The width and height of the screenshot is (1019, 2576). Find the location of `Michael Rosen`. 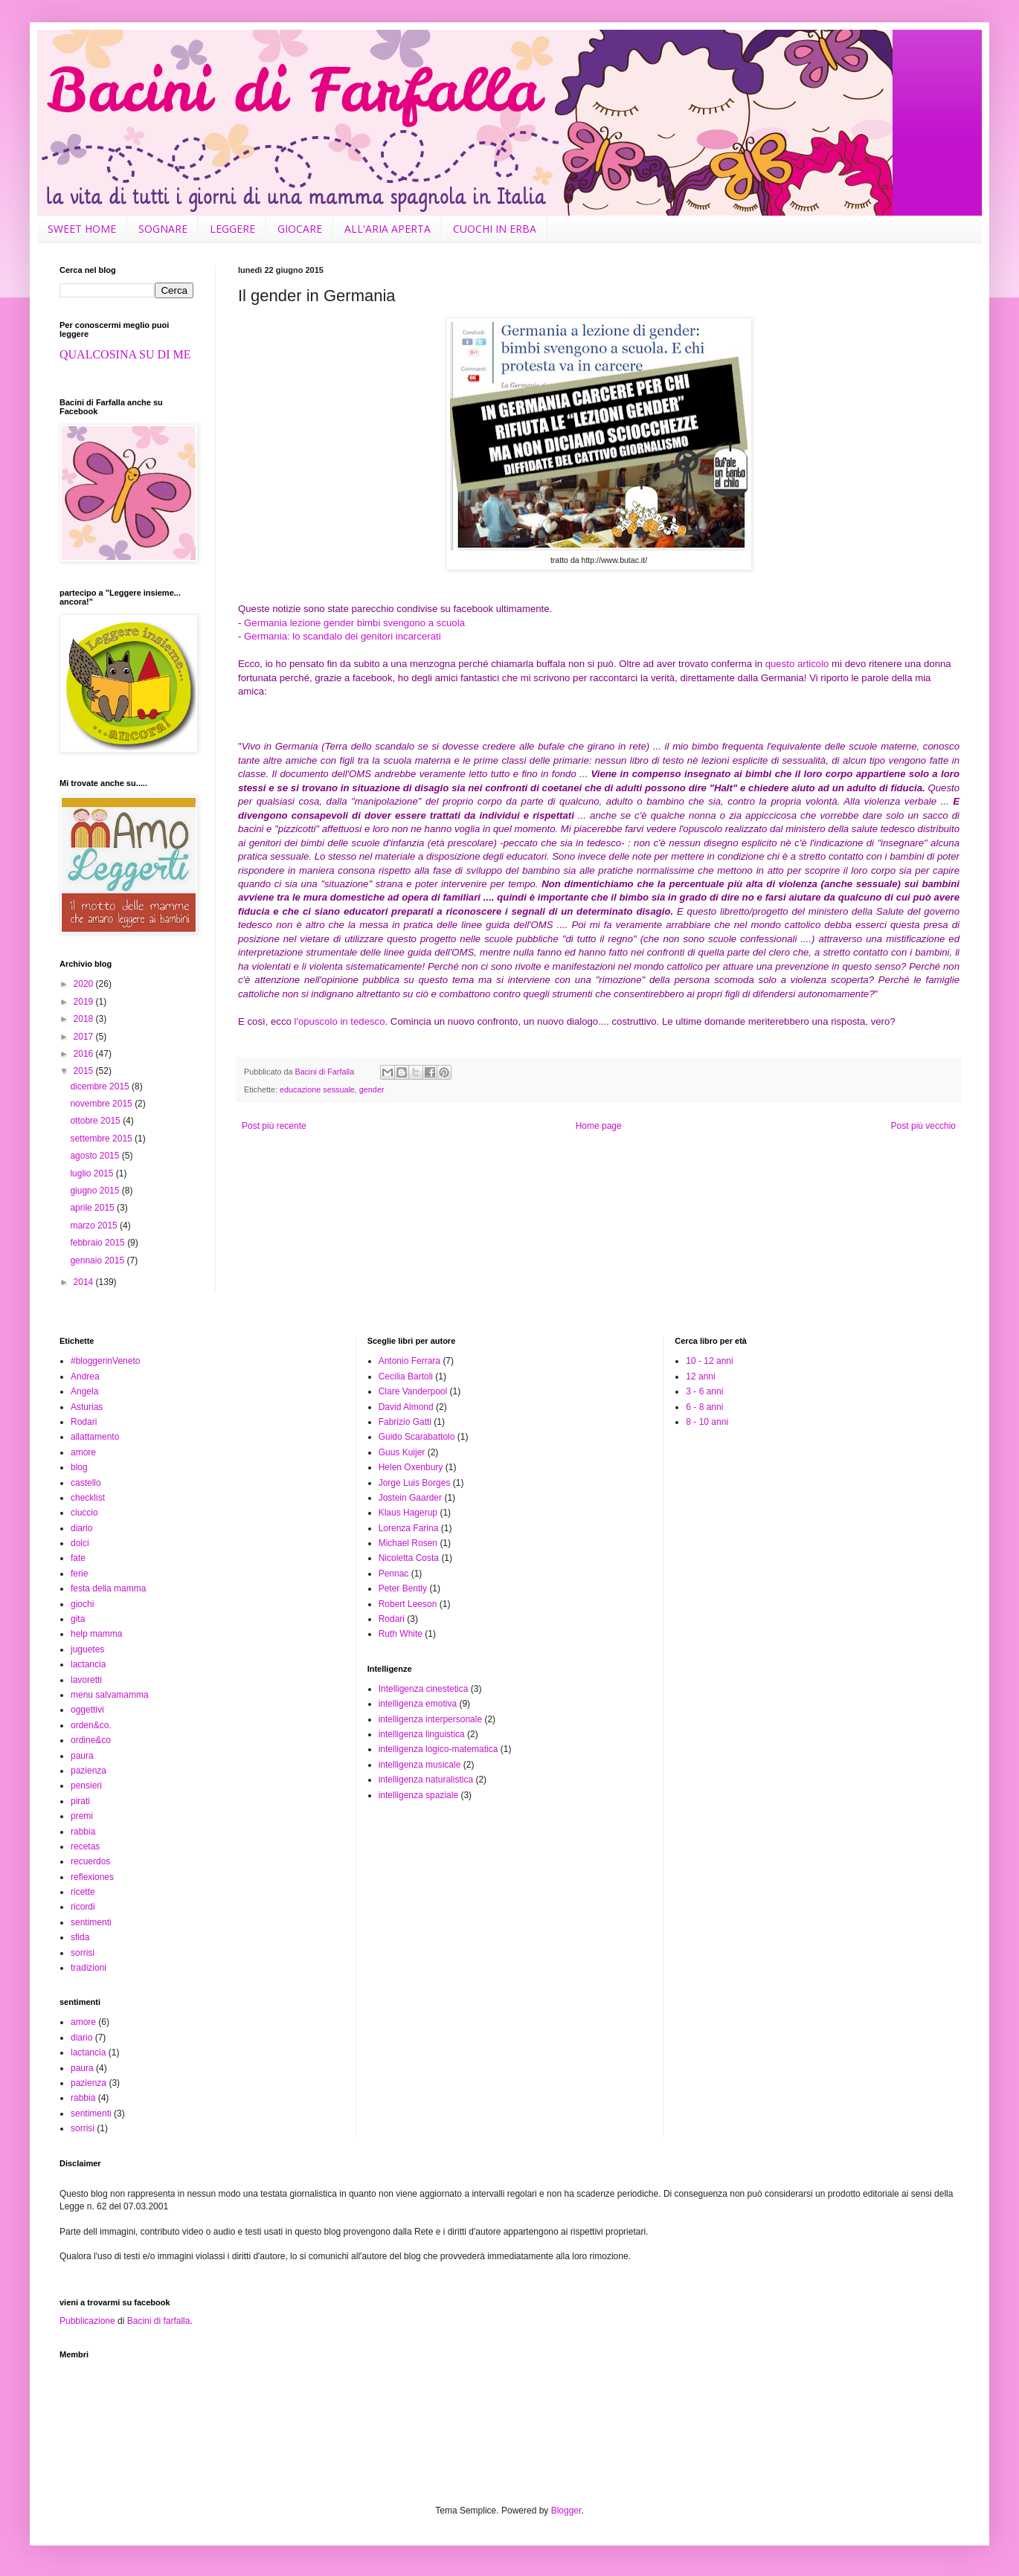

Michael Rosen is located at coordinates (408, 1543).